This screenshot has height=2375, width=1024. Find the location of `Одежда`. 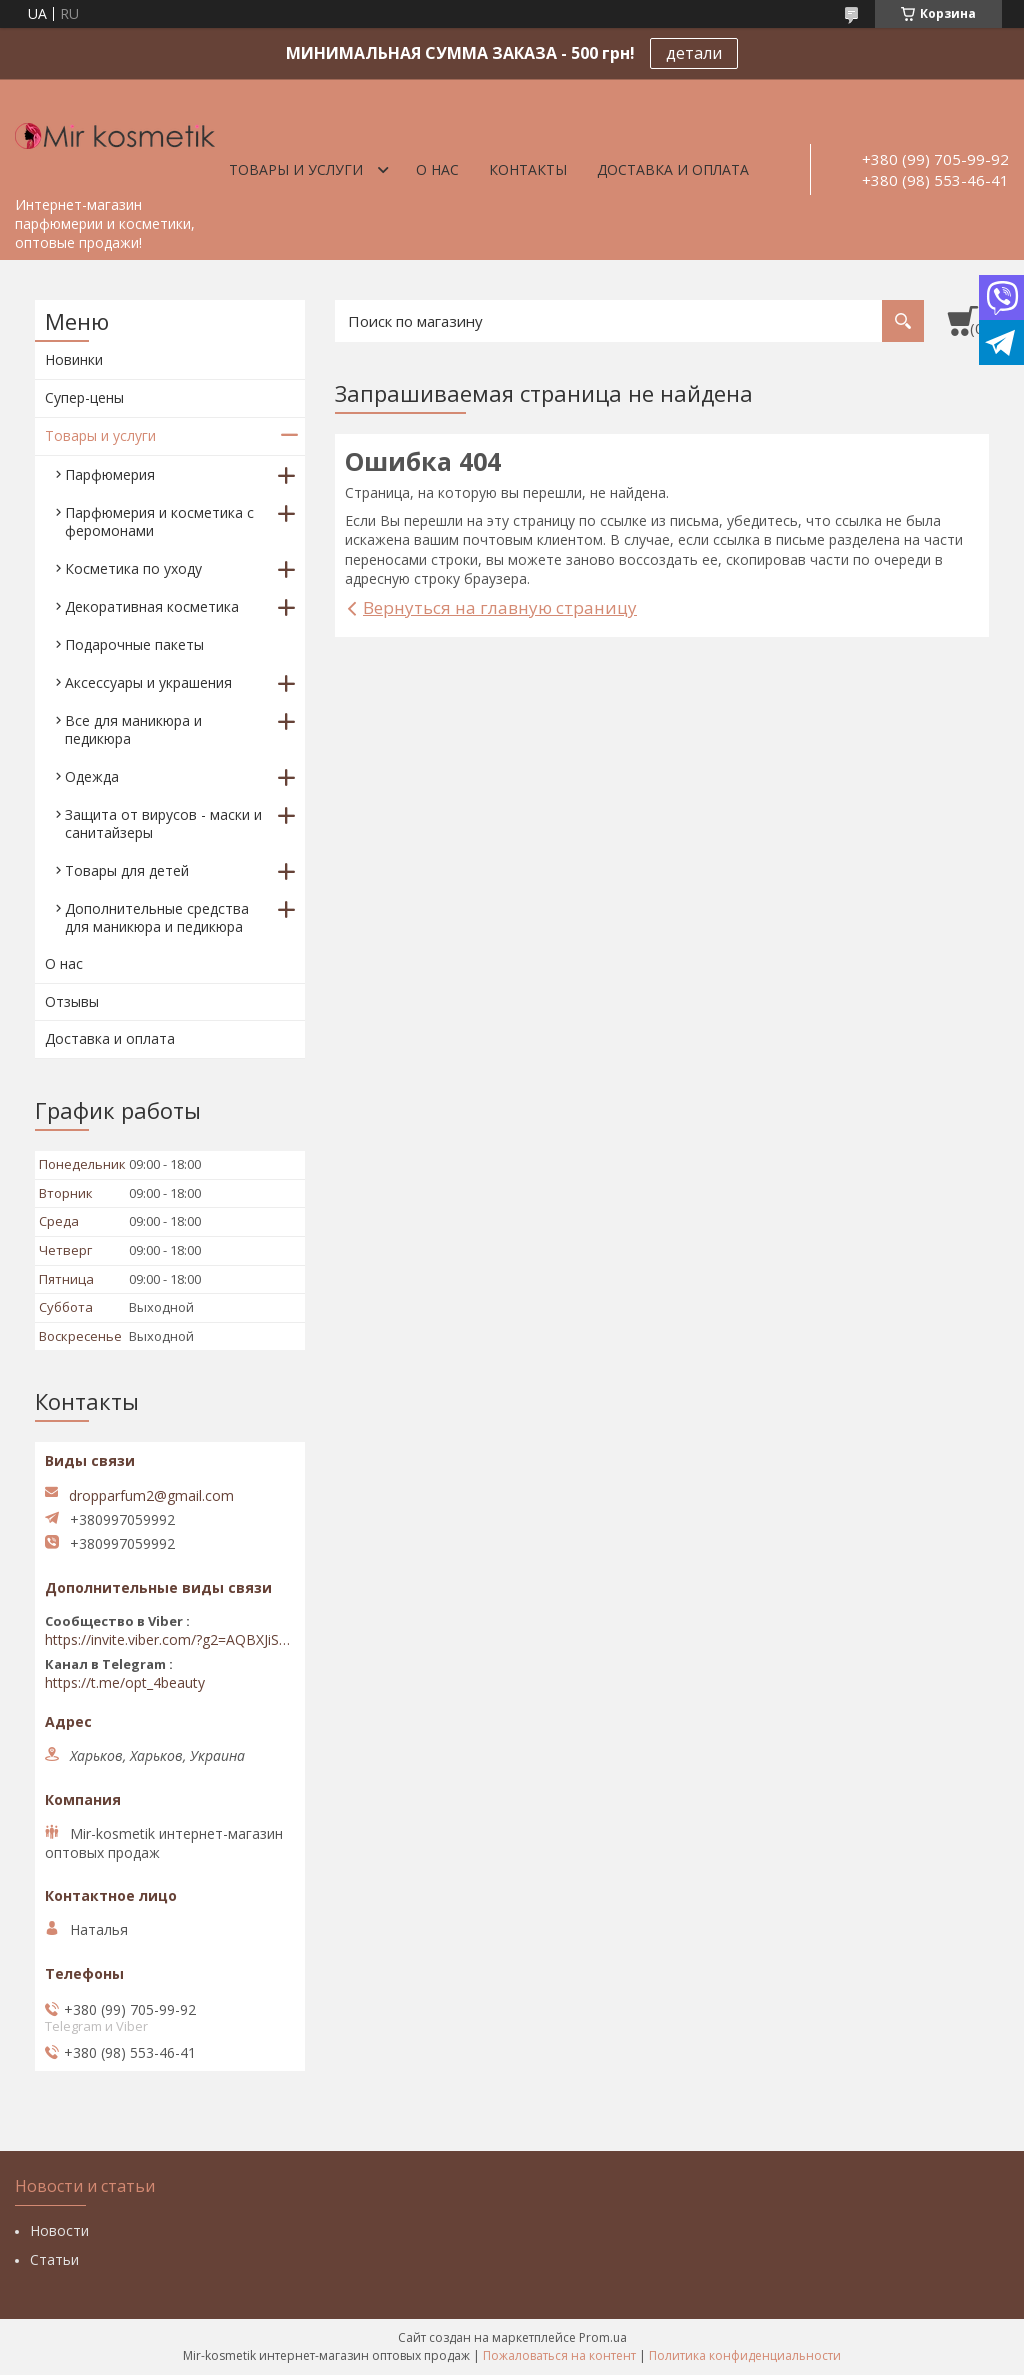

Одежда is located at coordinates (92, 776).